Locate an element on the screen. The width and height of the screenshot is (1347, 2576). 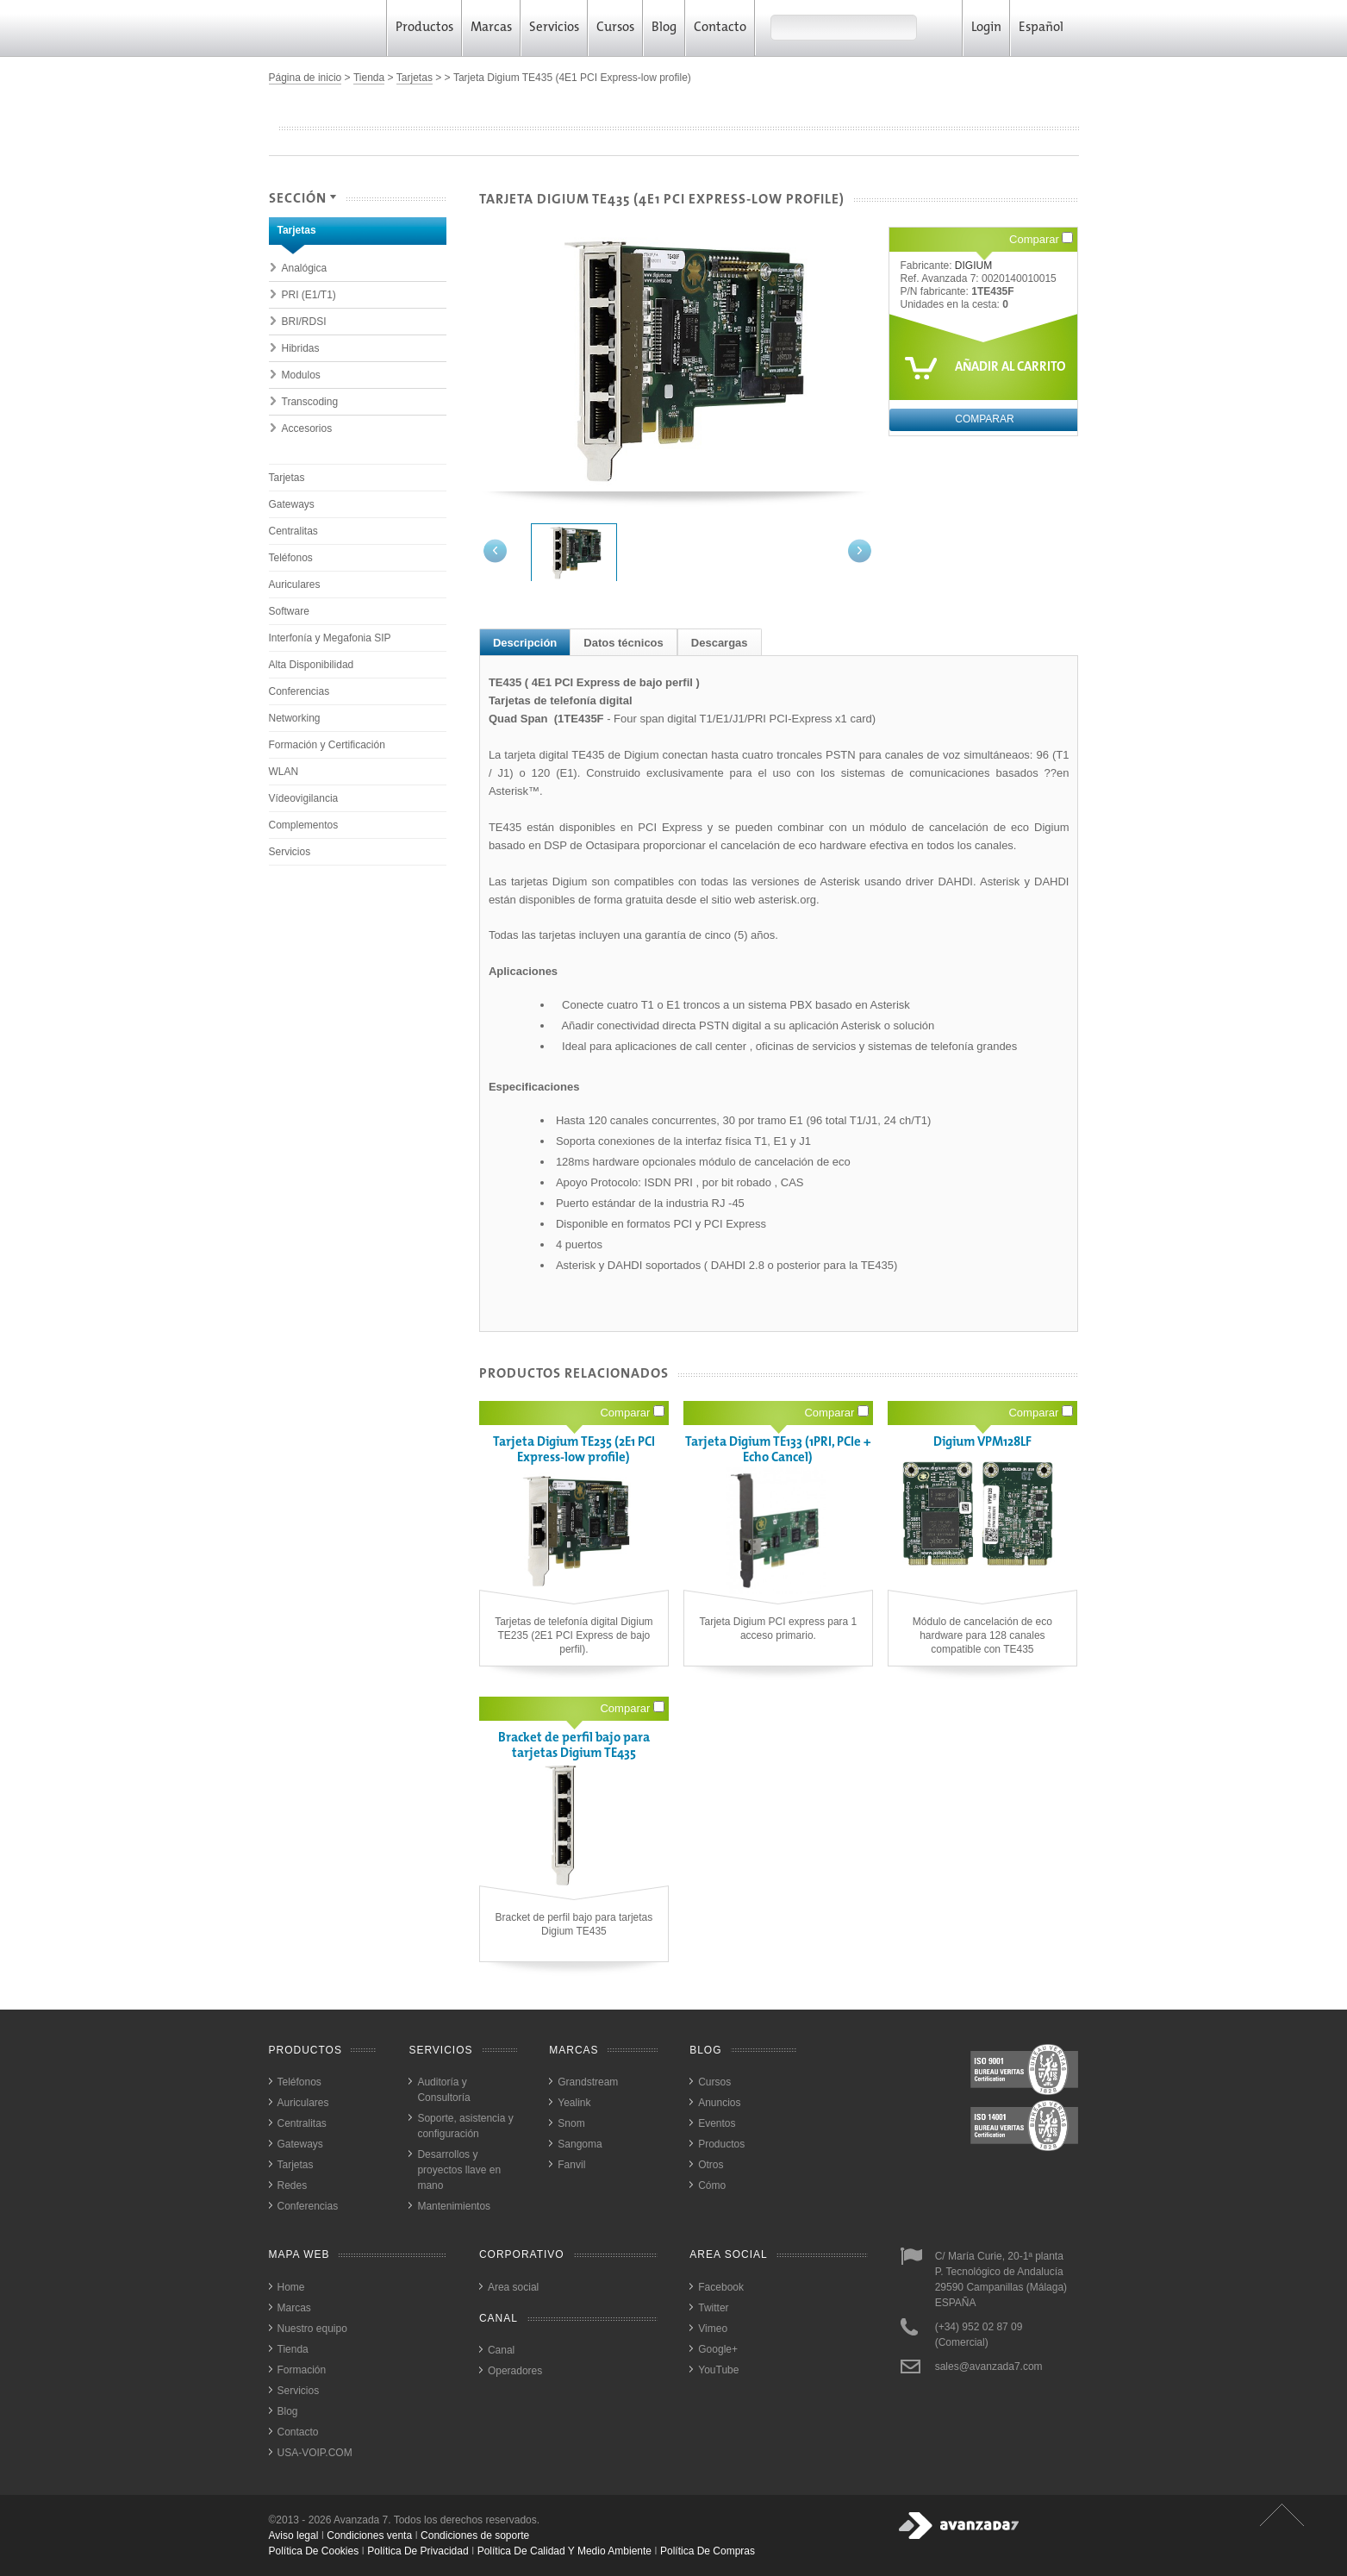
Alta Disponibilidad is located at coordinates (311, 665).